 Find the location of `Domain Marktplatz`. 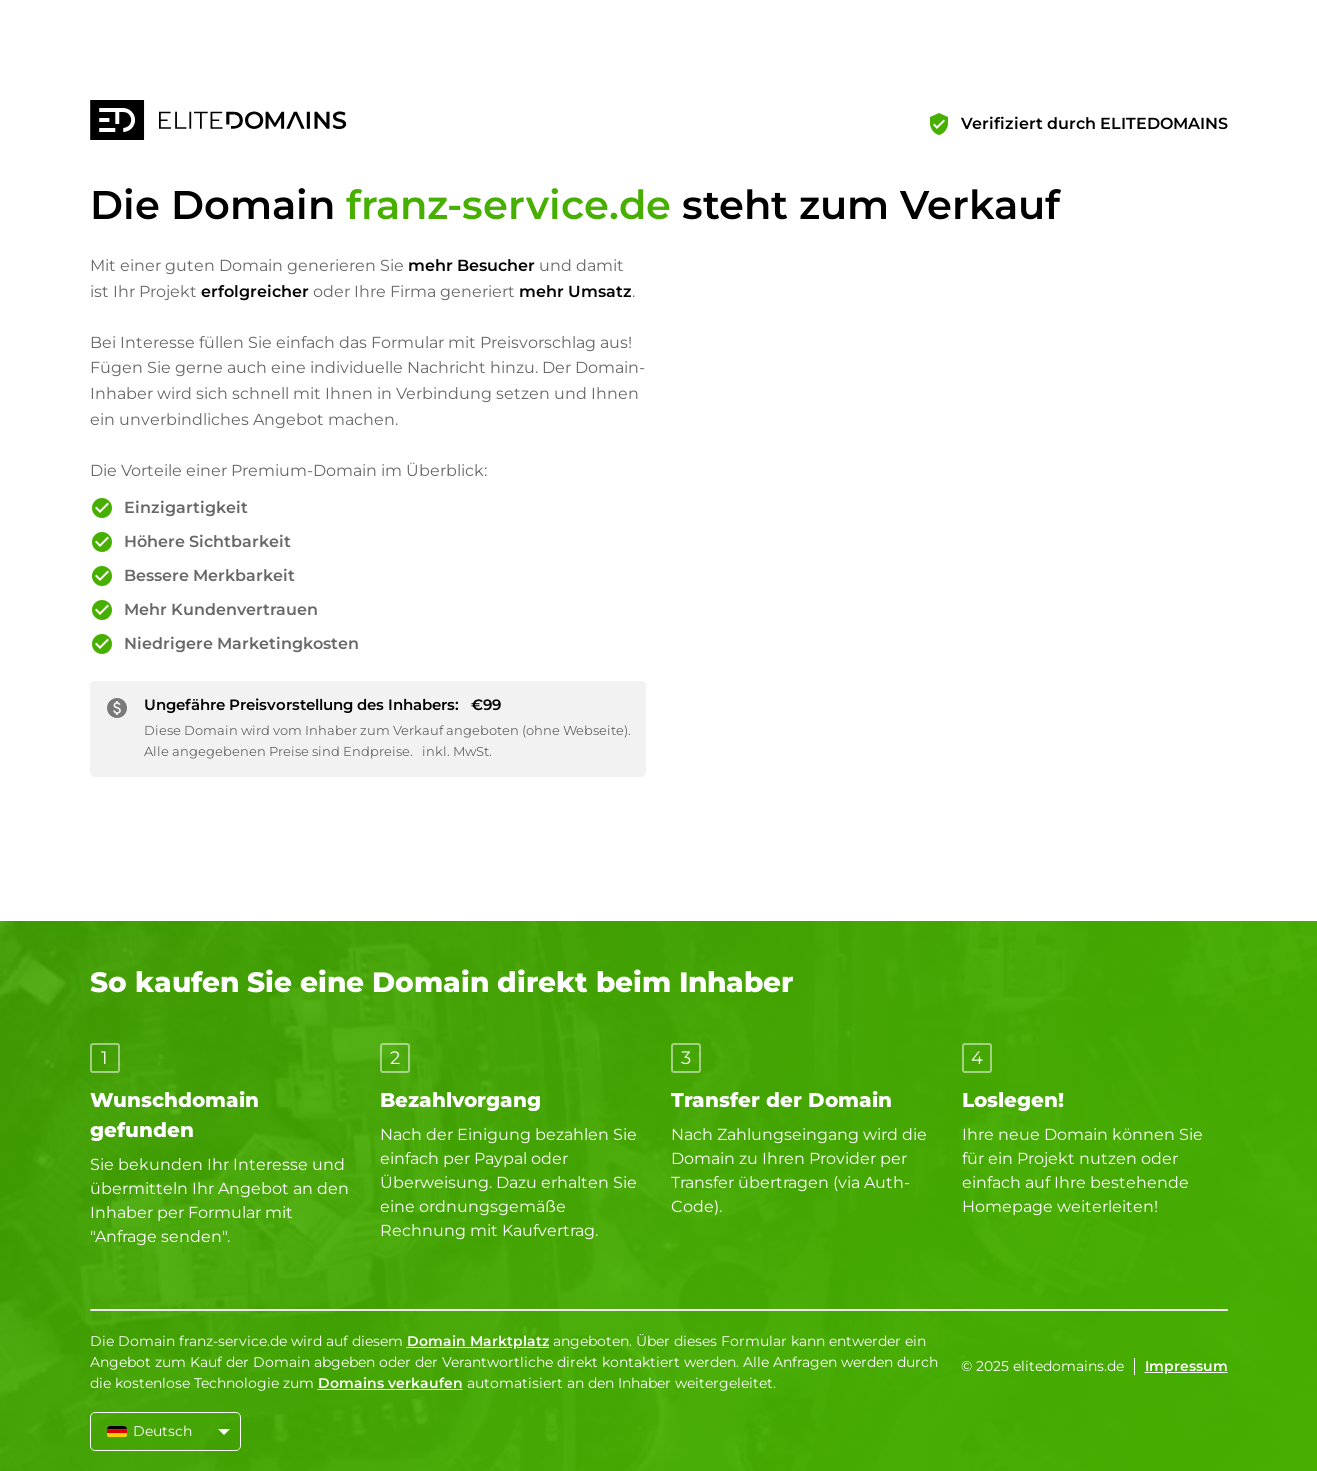

Domain Marktplatz is located at coordinates (478, 1341).